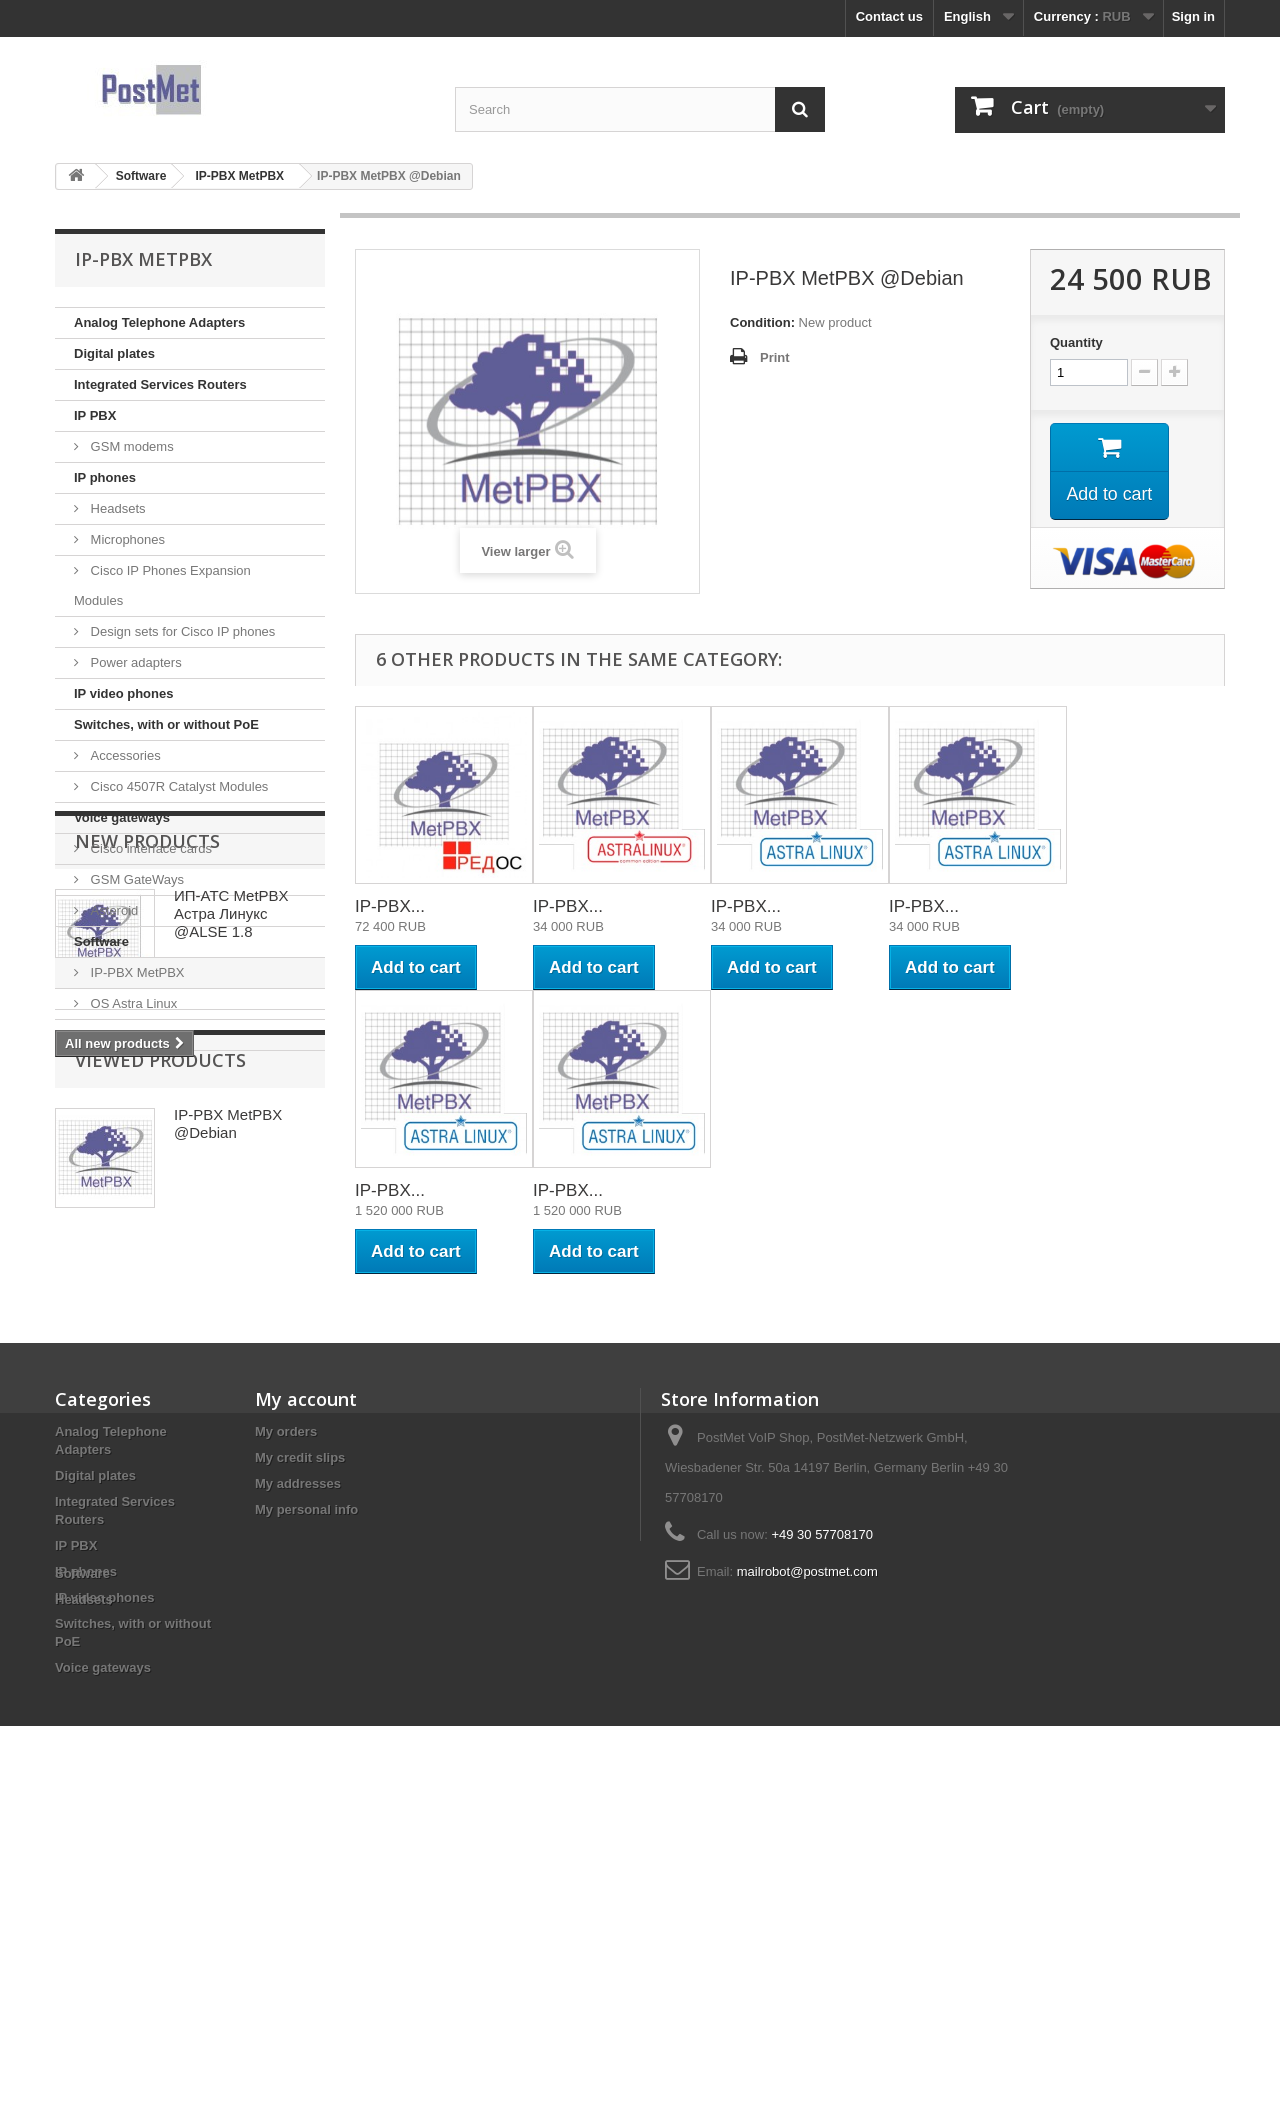 This screenshot has height=2127, width=1280. Describe the element at coordinates (95, 415) in the screenshot. I see `IP PBX` at that location.